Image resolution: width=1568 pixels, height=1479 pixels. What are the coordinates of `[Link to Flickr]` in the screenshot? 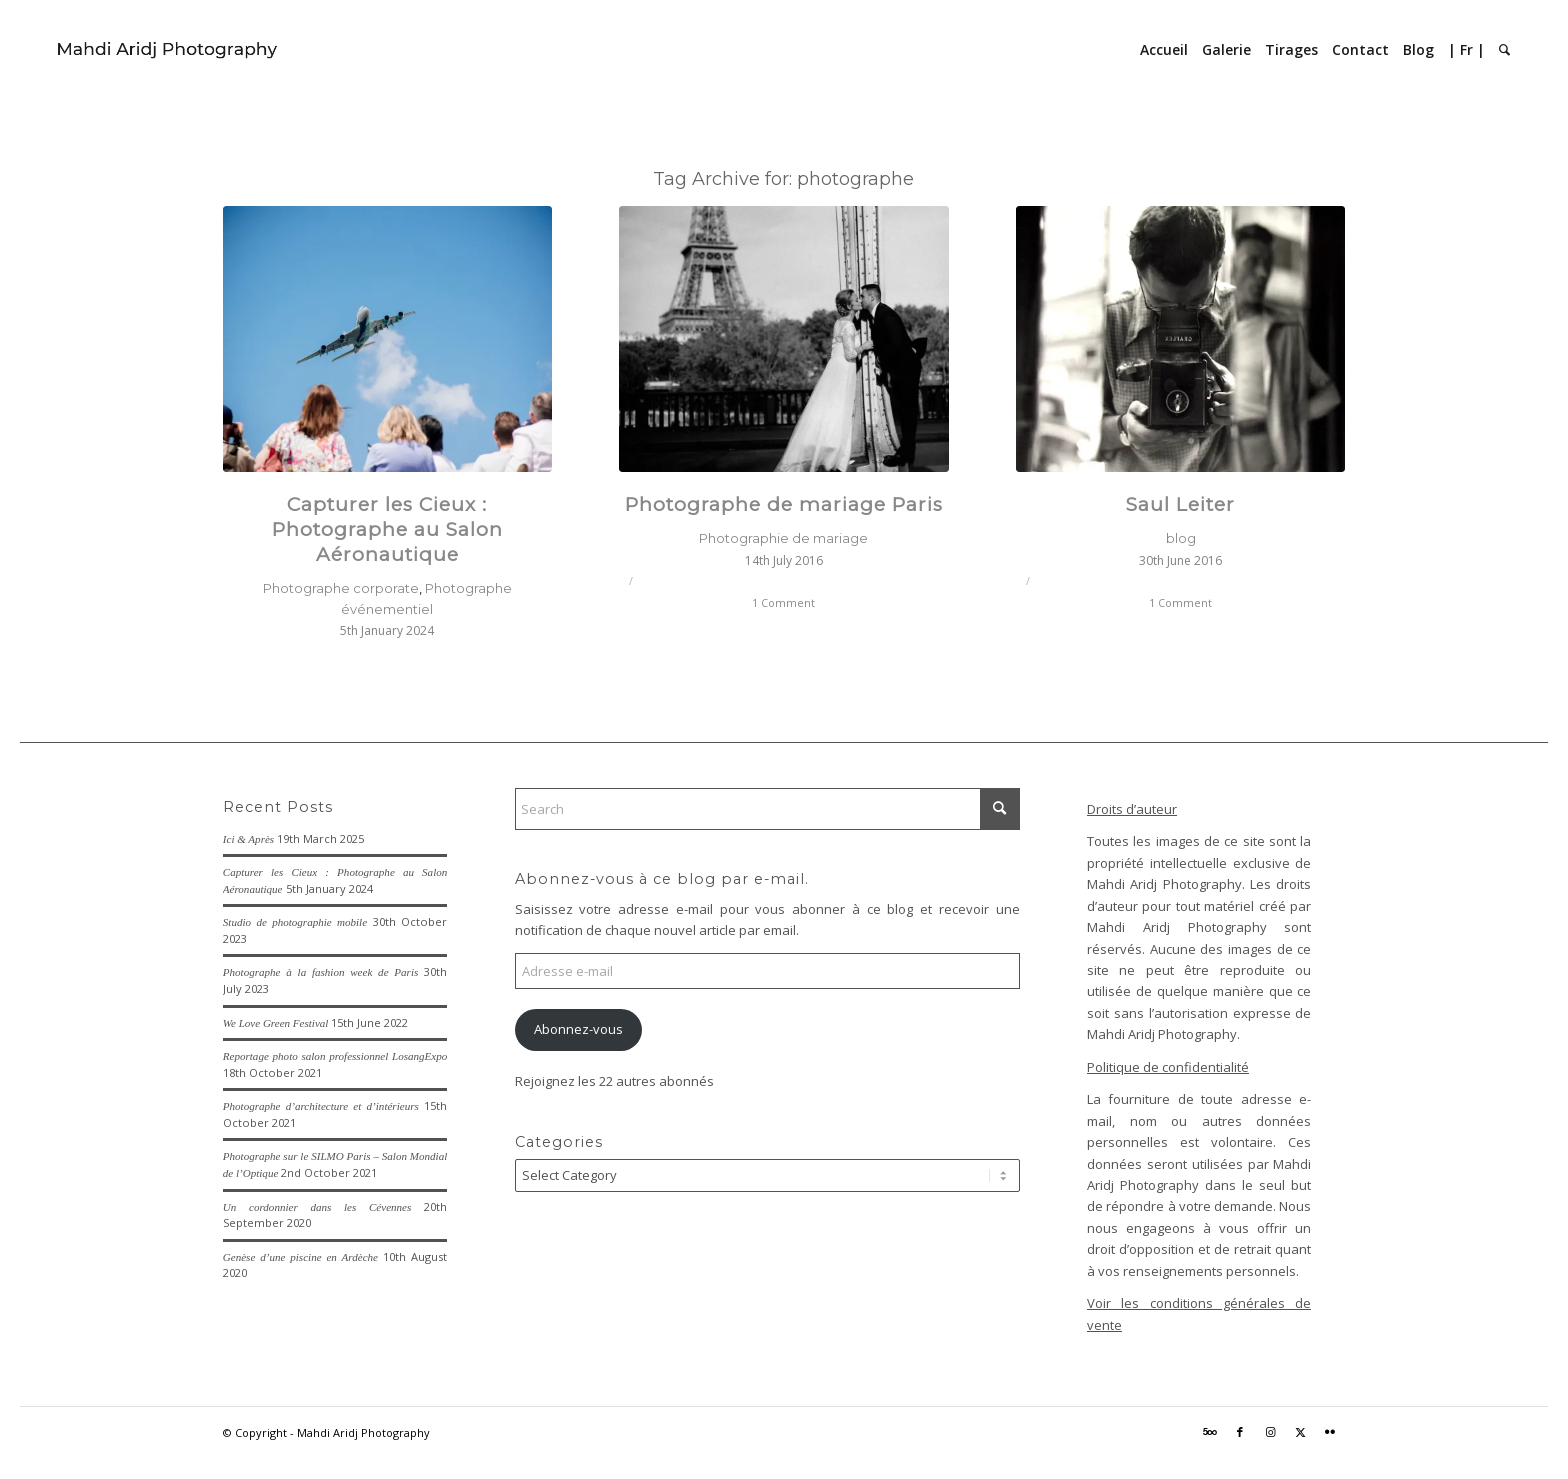 It's located at (1330, 1432).